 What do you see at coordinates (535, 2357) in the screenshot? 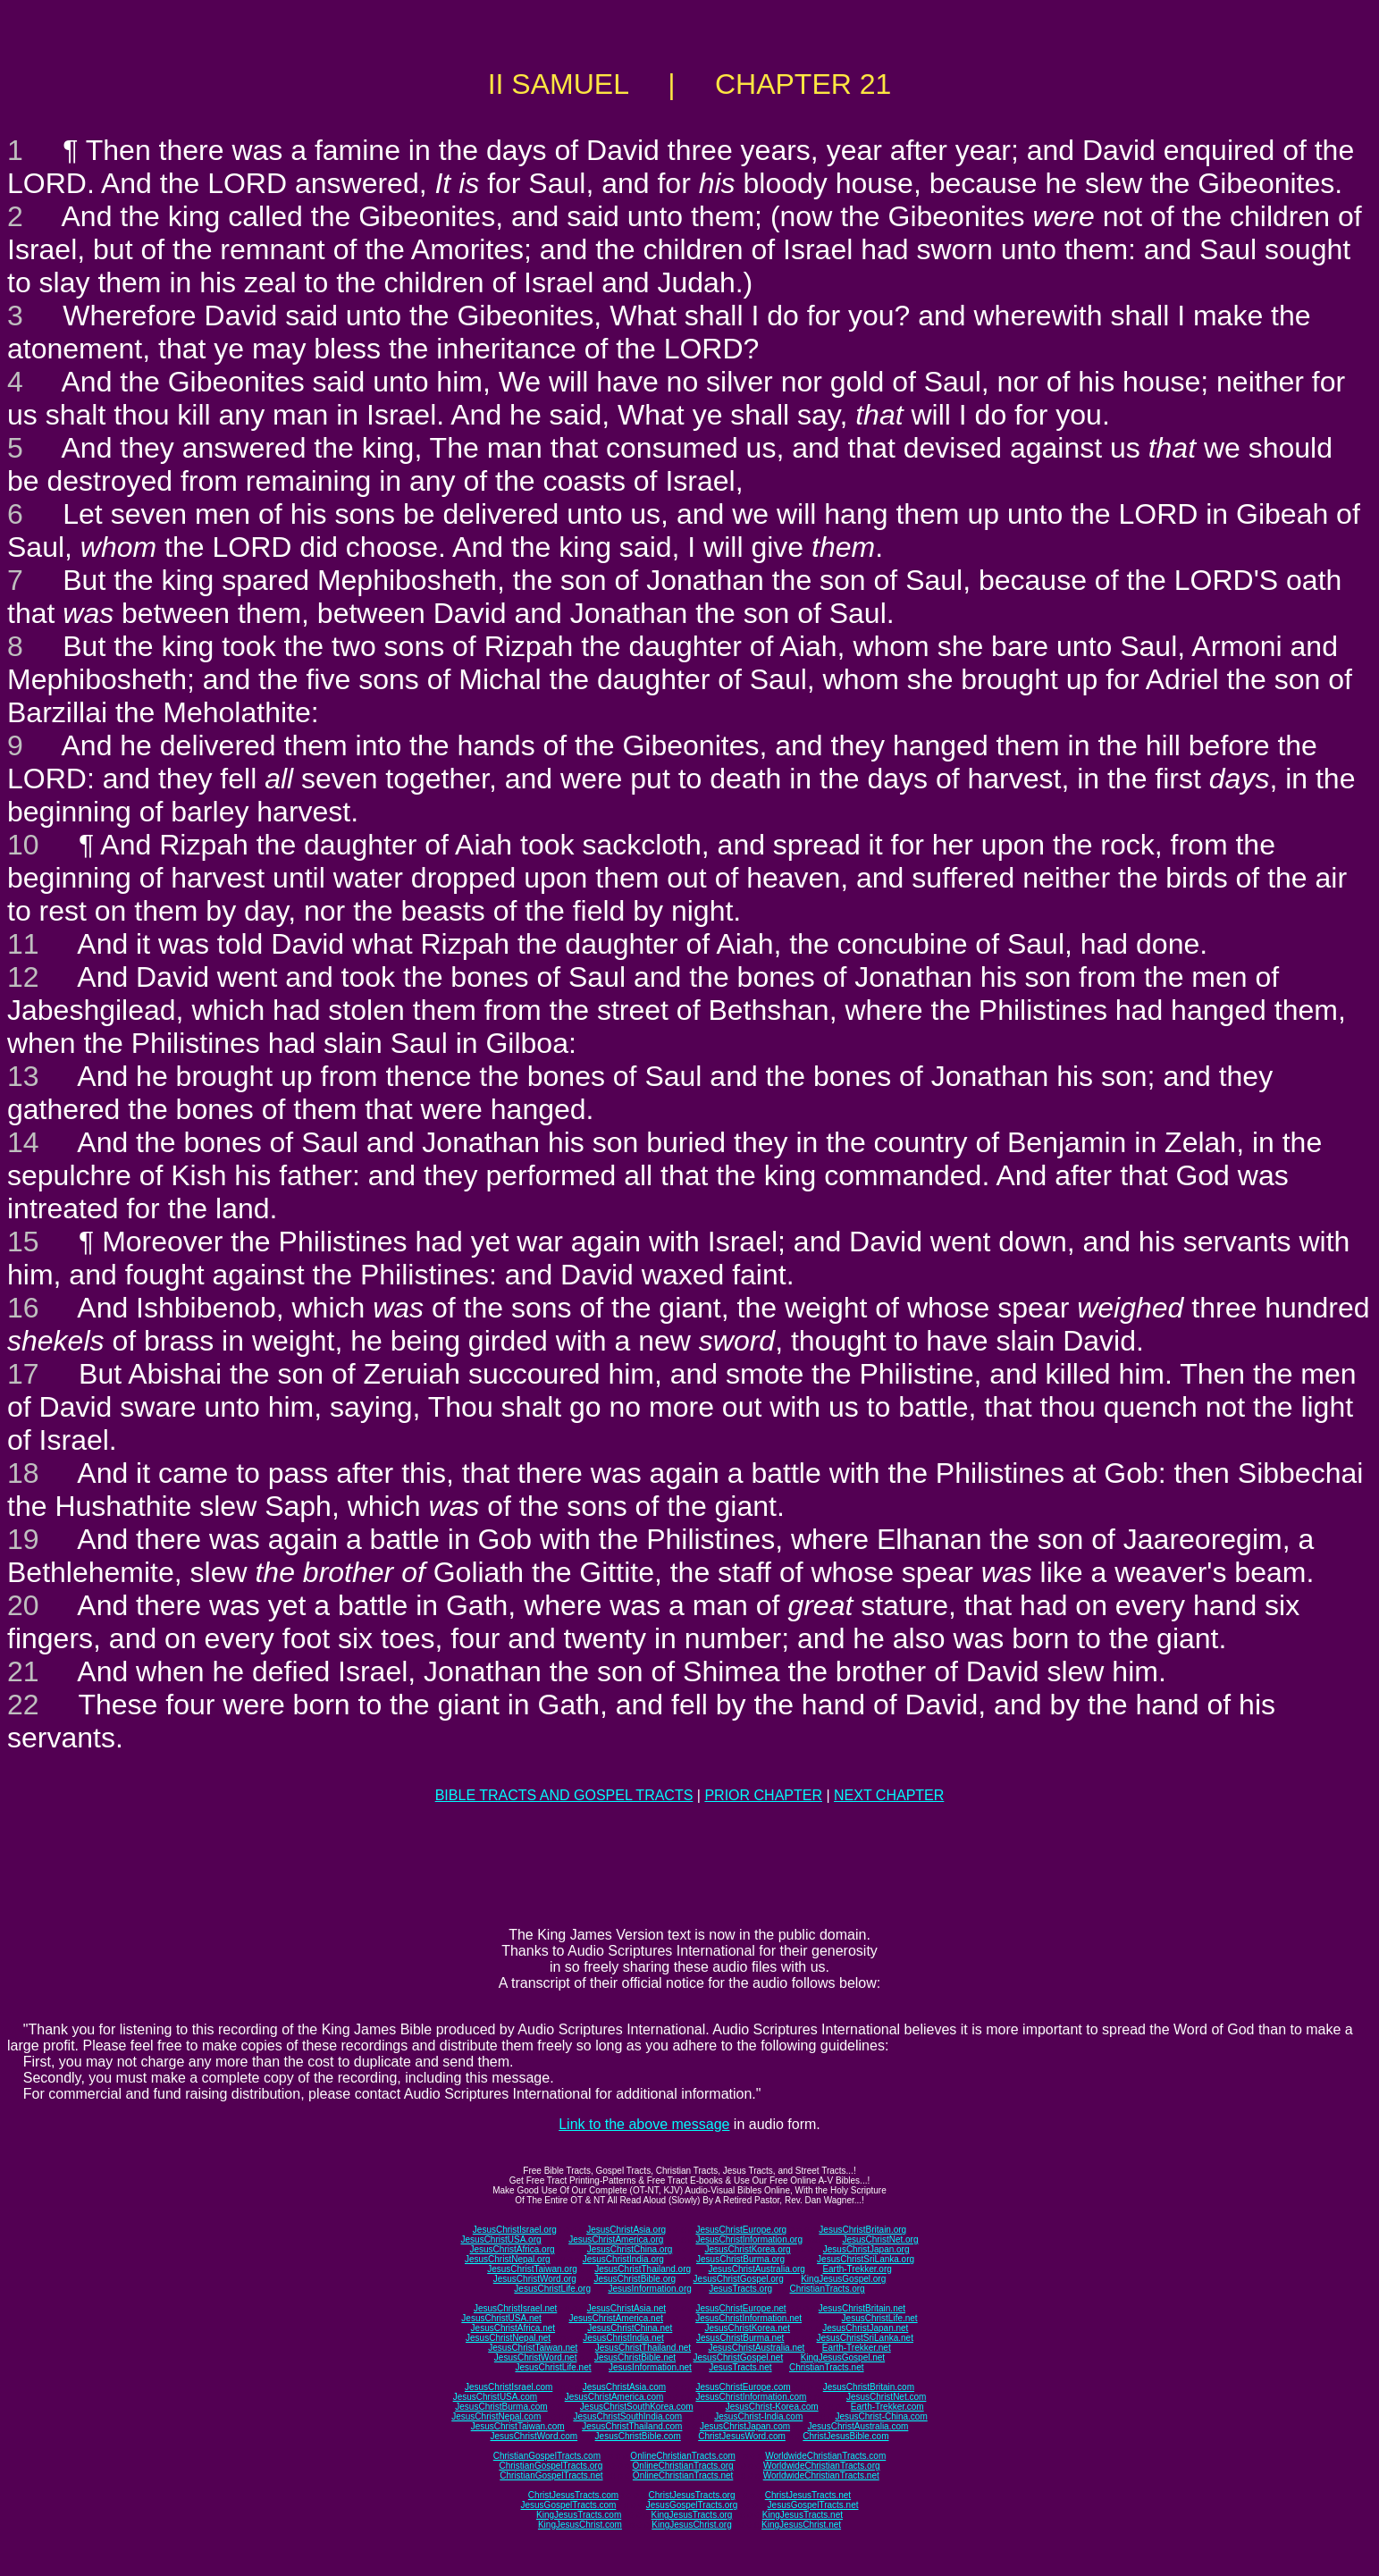
I see `JesusChristWord.net` at bounding box center [535, 2357].